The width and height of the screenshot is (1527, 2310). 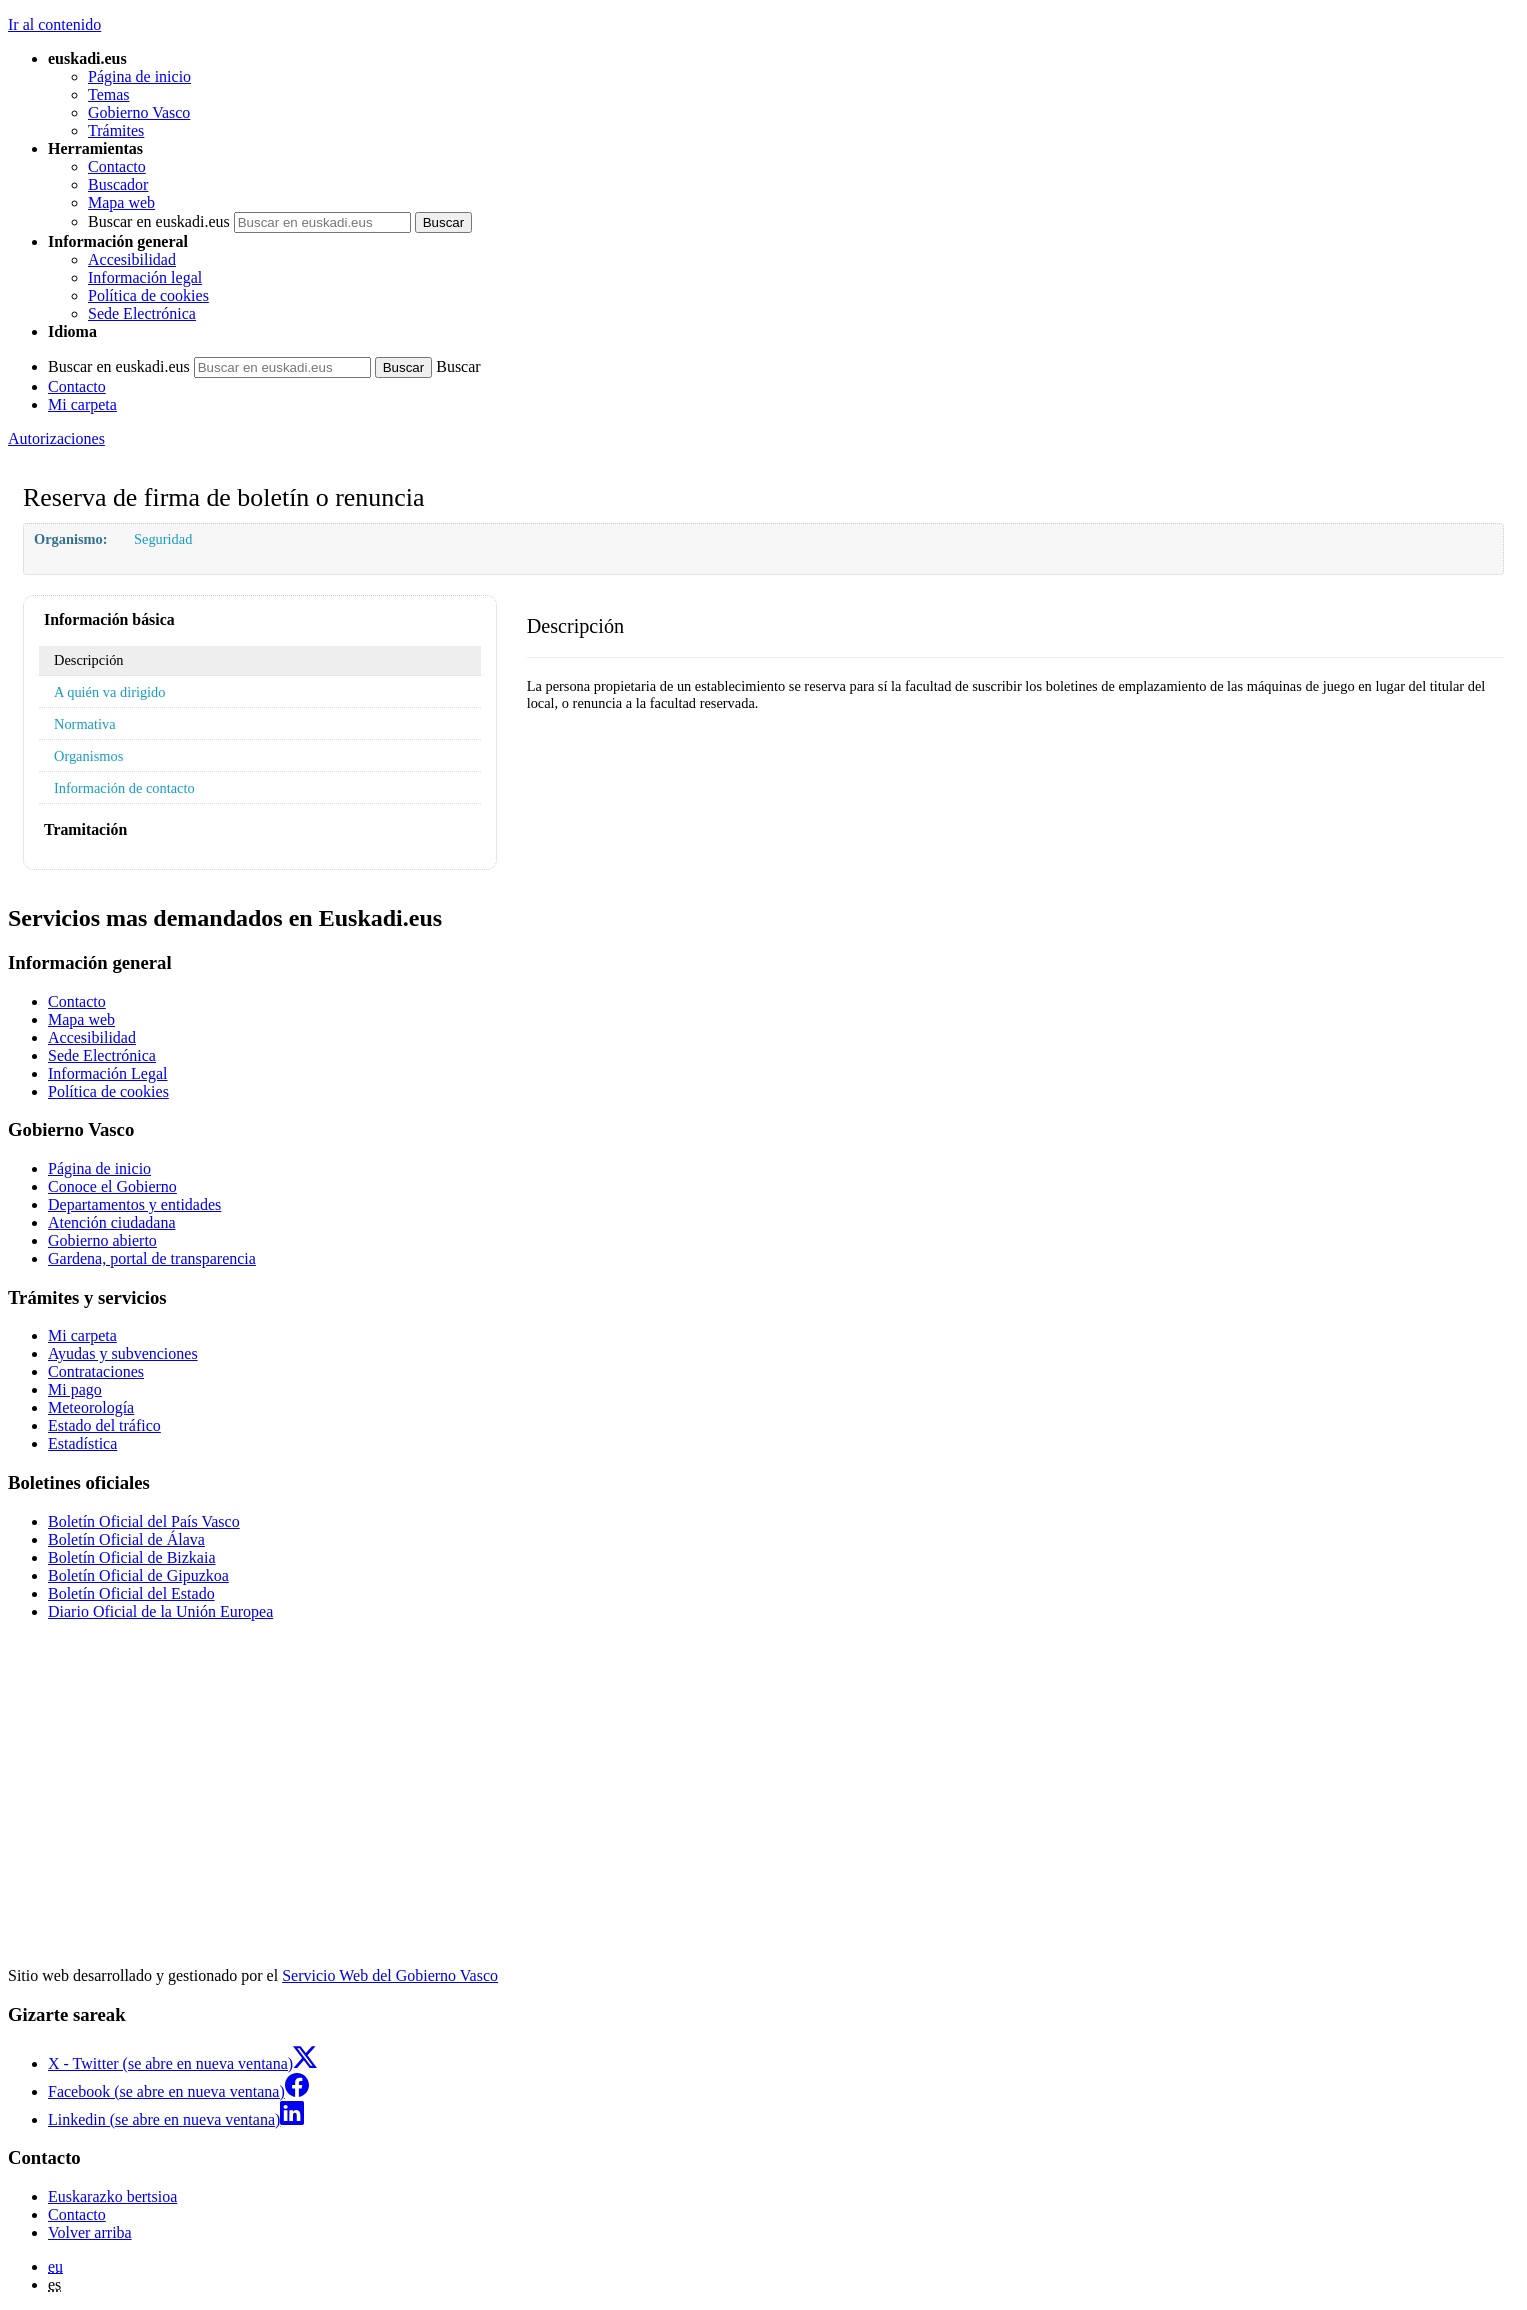 What do you see at coordinates (144, 1521) in the screenshot?
I see `Boletín Oficial del País Vasco` at bounding box center [144, 1521].